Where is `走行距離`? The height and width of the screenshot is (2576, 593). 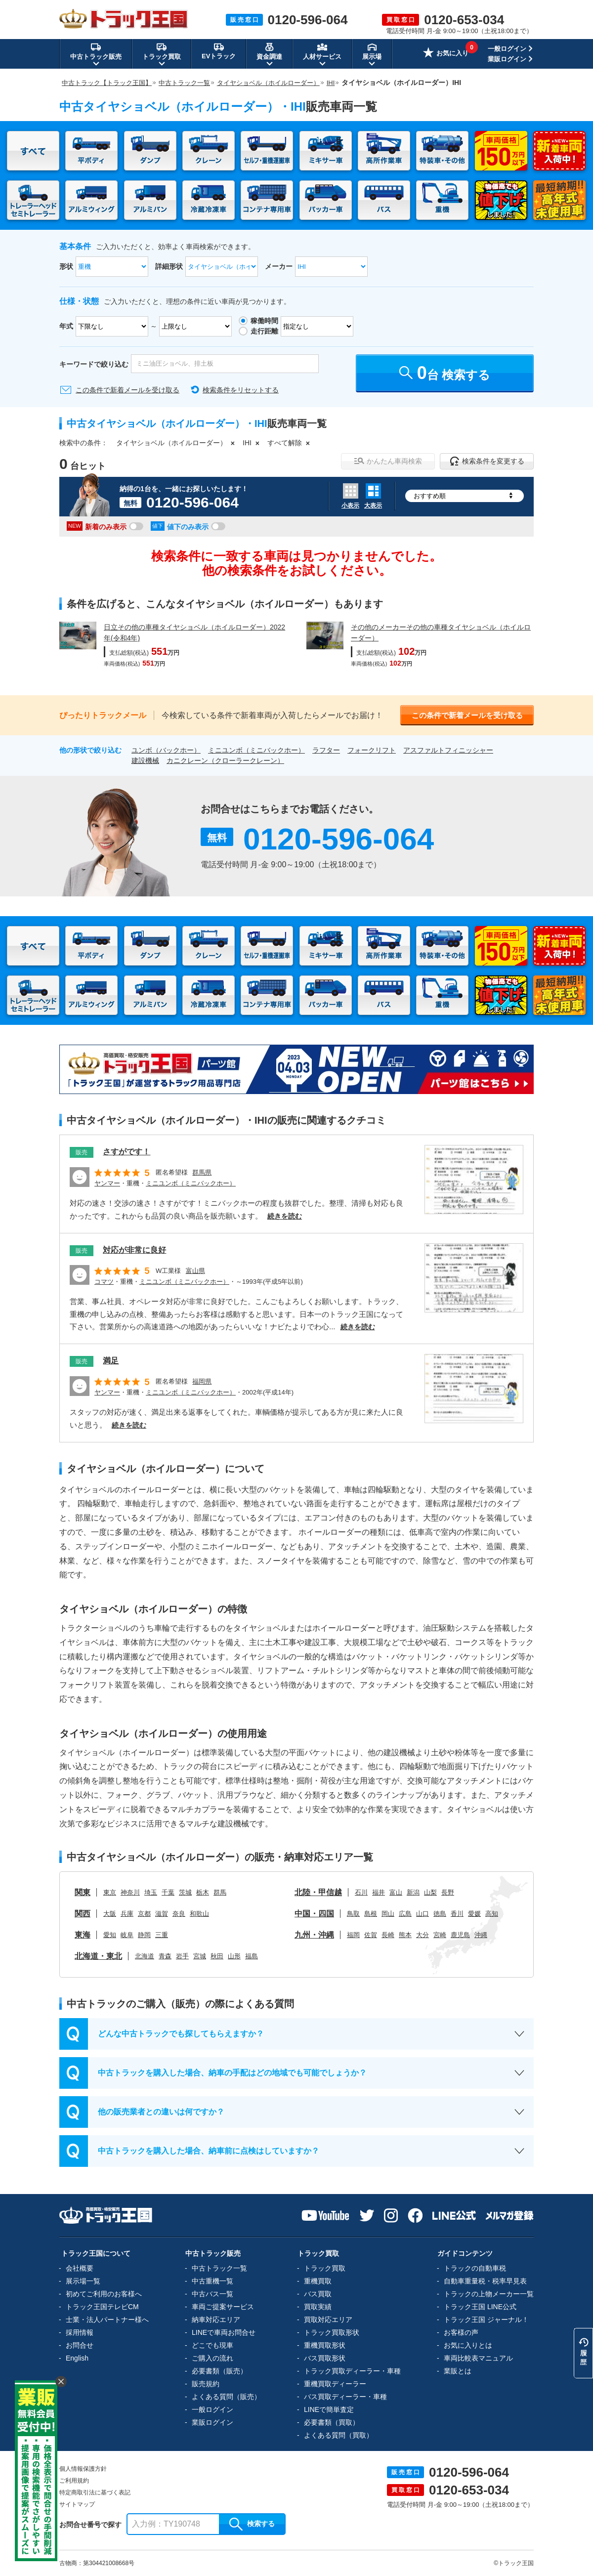
走行距離 is located at coordinates (264, 331).